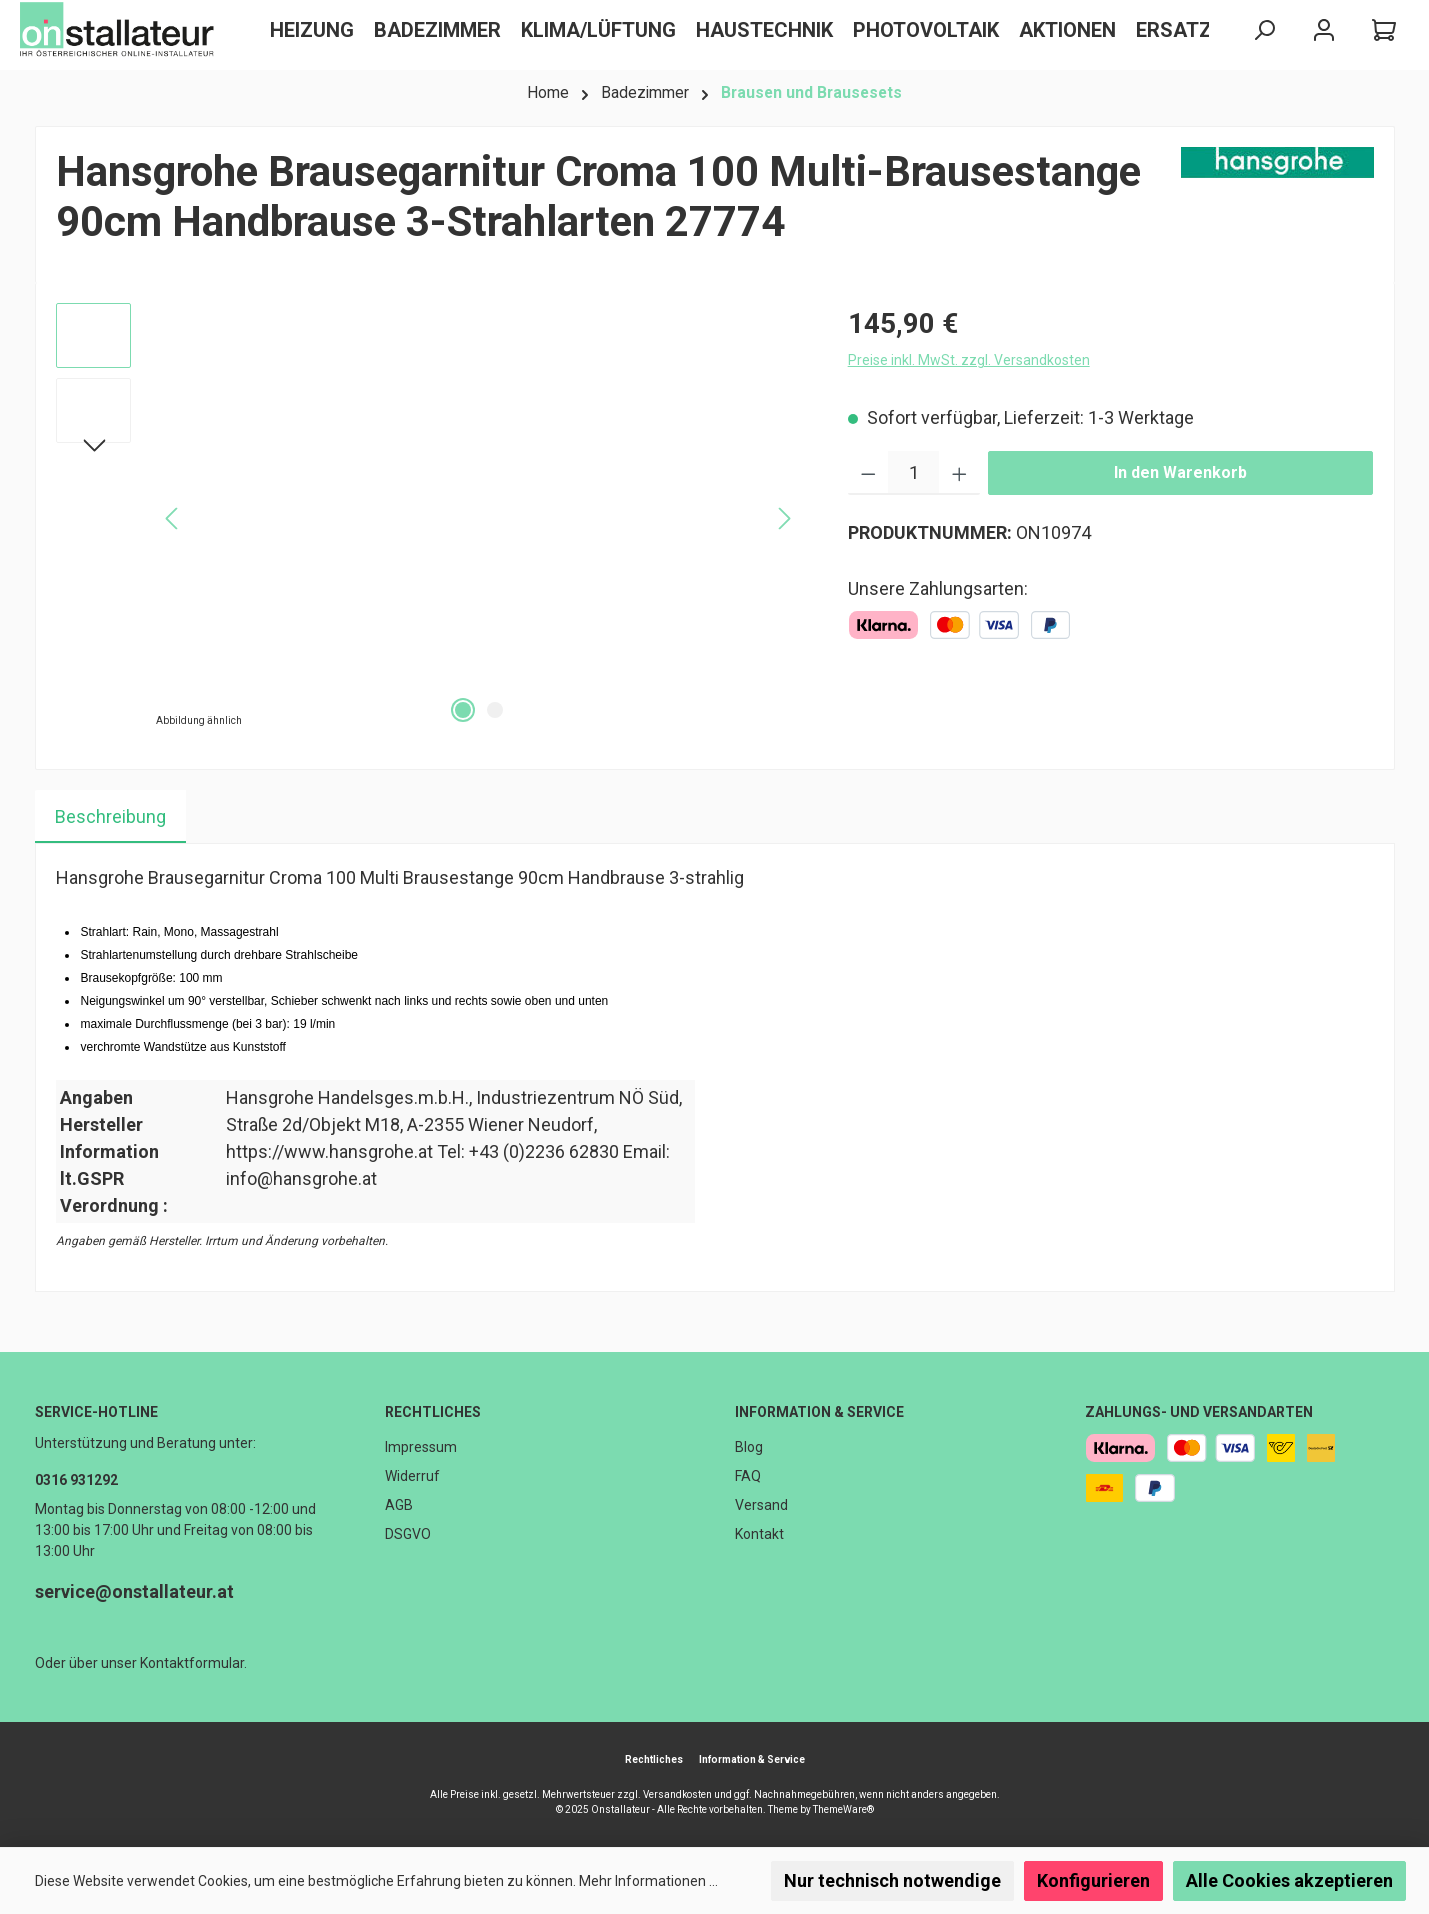  What do you see at coordinates (1324, 30) in the screenshot?
I see `[Mein Konto]` at bounding box center [1324, 30].